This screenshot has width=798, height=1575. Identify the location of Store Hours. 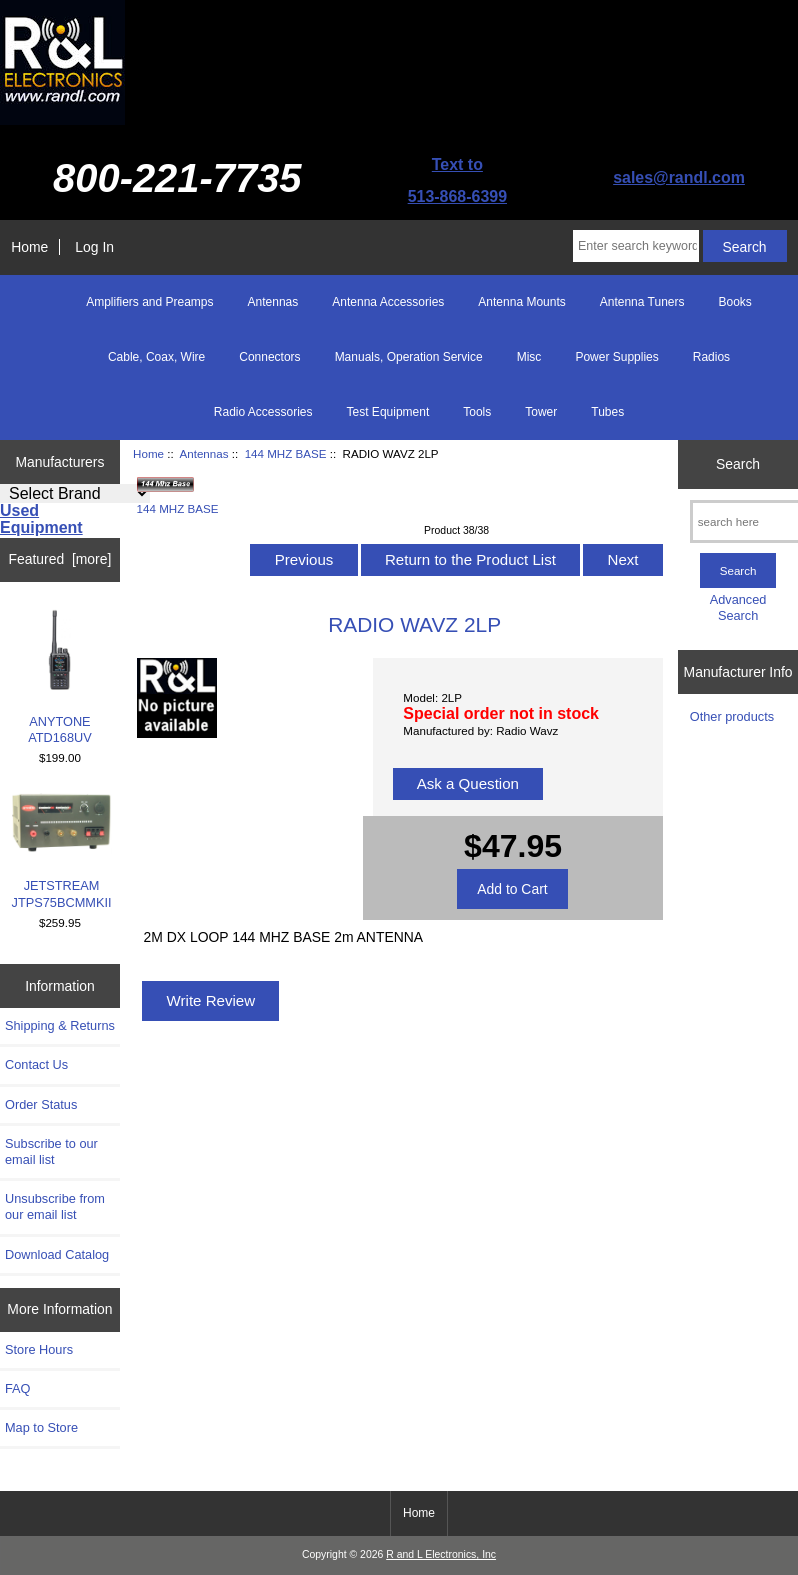
(39, 1349).